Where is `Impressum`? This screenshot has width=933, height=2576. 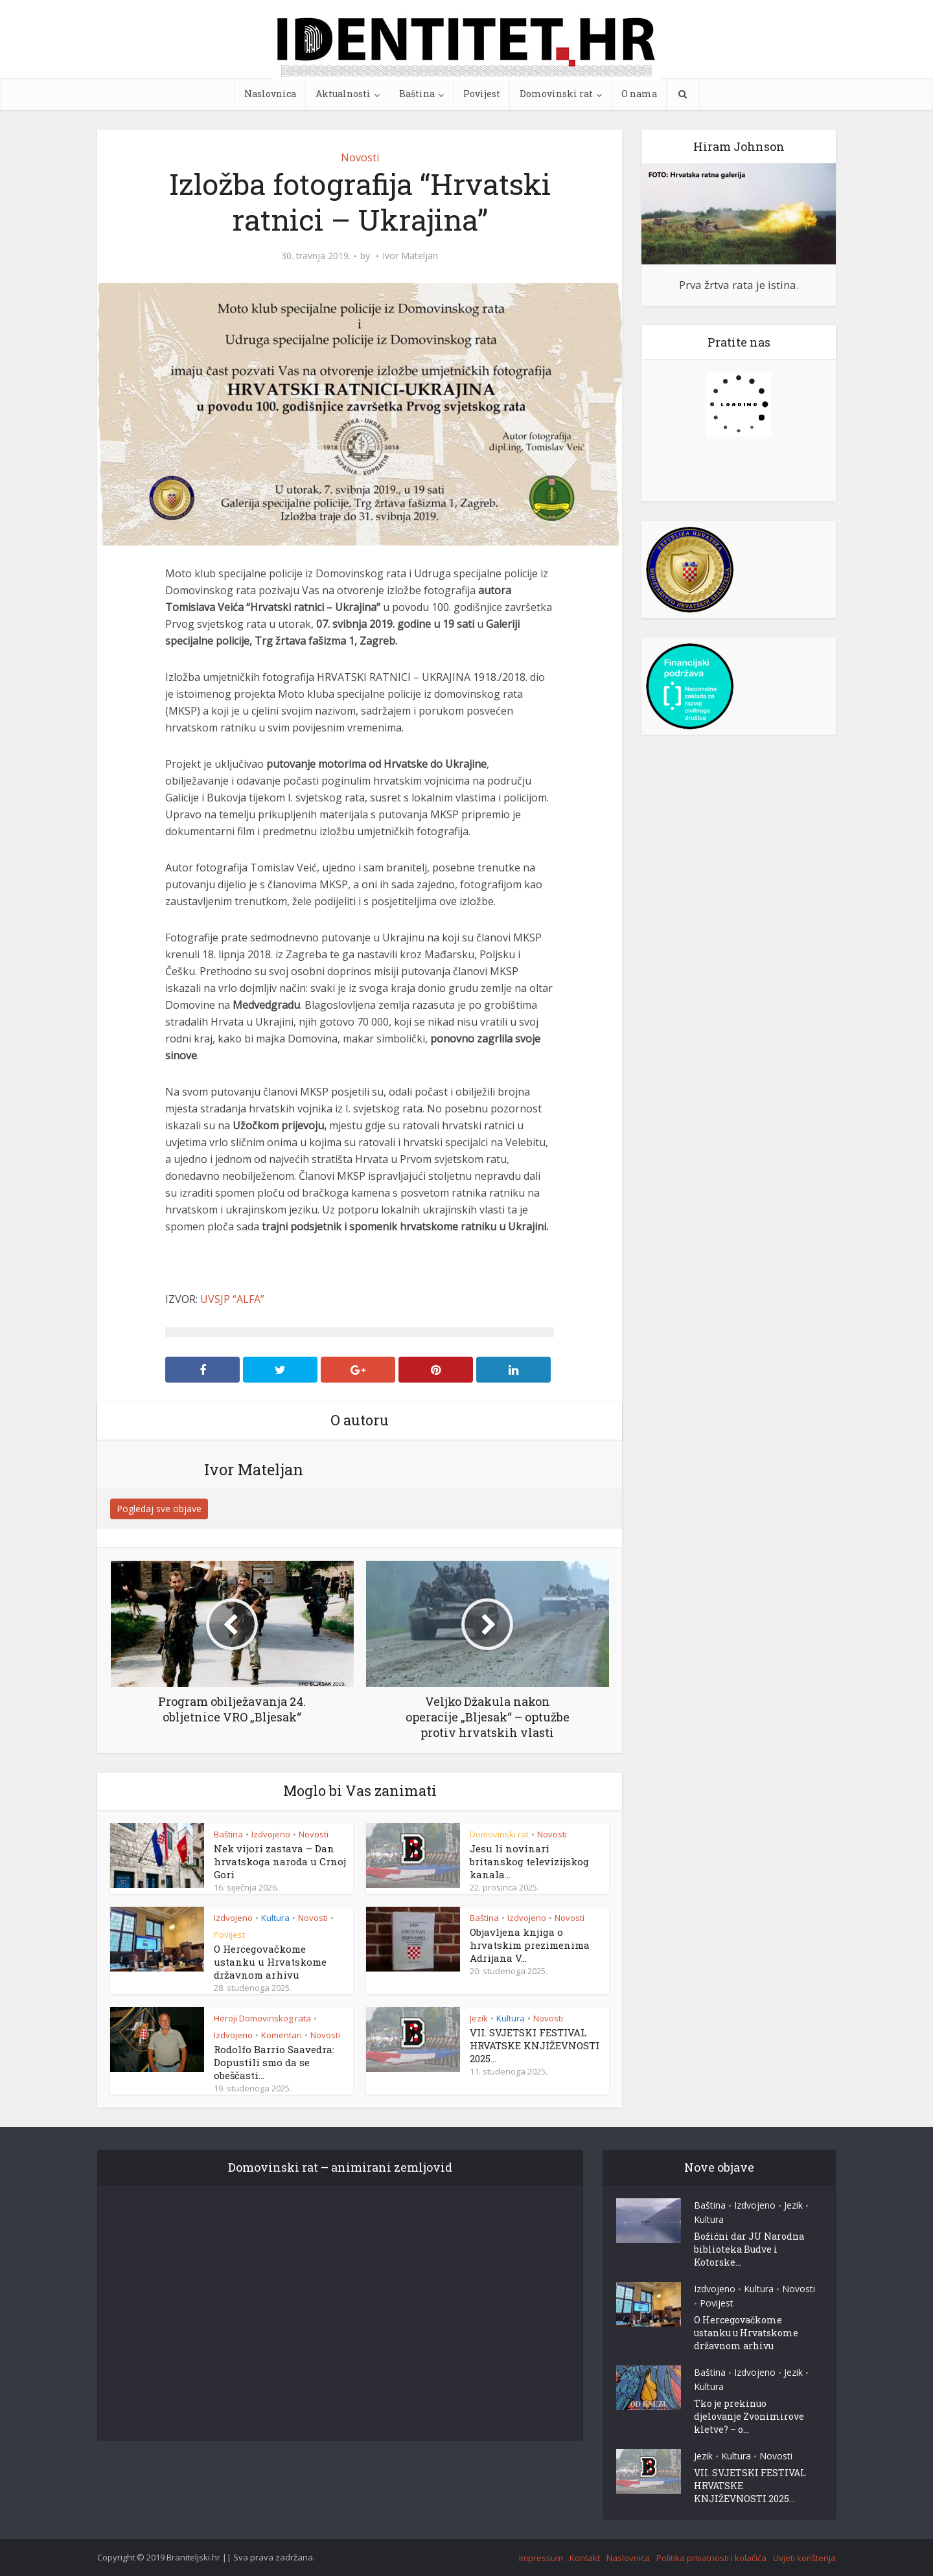 Impressum is located at coordinates (541, 2558).